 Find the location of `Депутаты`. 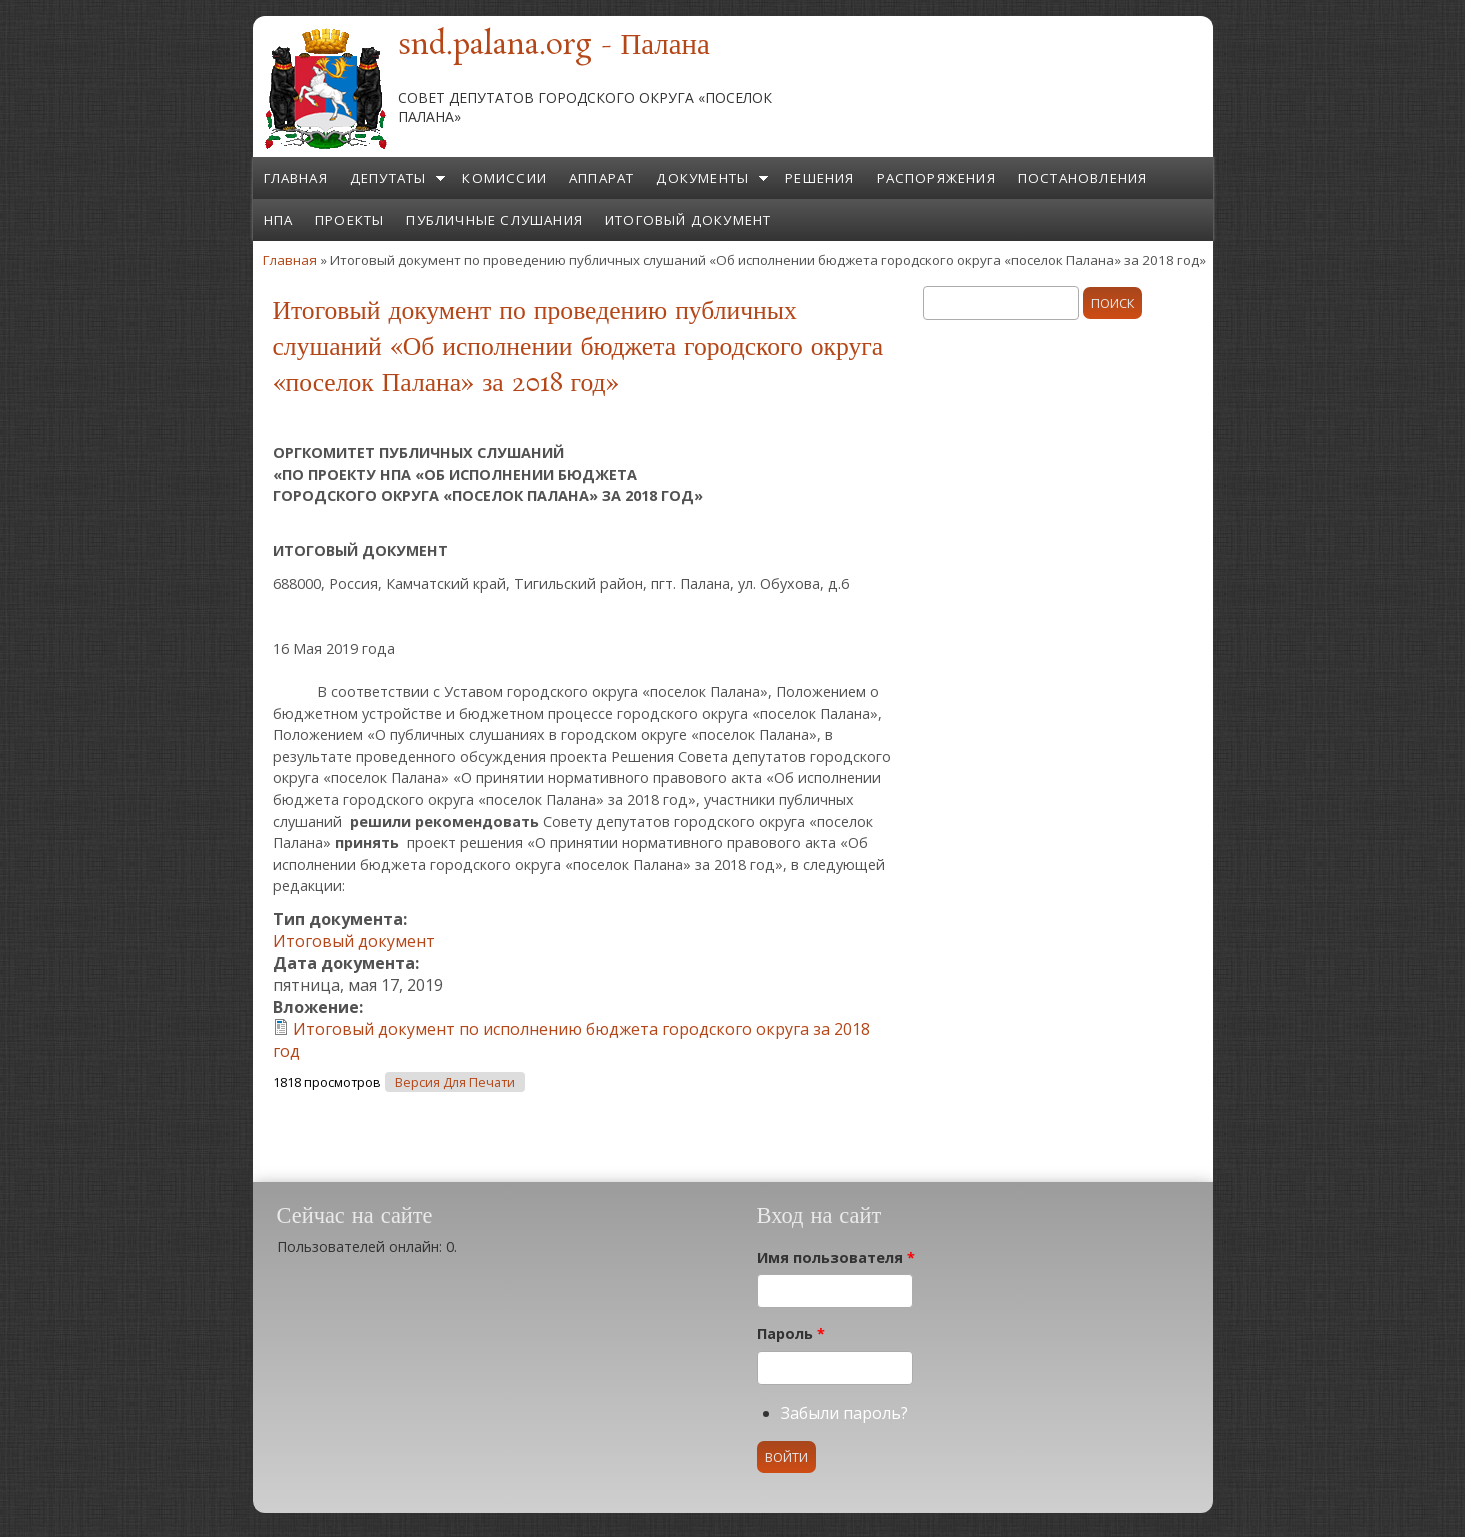

Депутаты is located at coordinates (388, 178).